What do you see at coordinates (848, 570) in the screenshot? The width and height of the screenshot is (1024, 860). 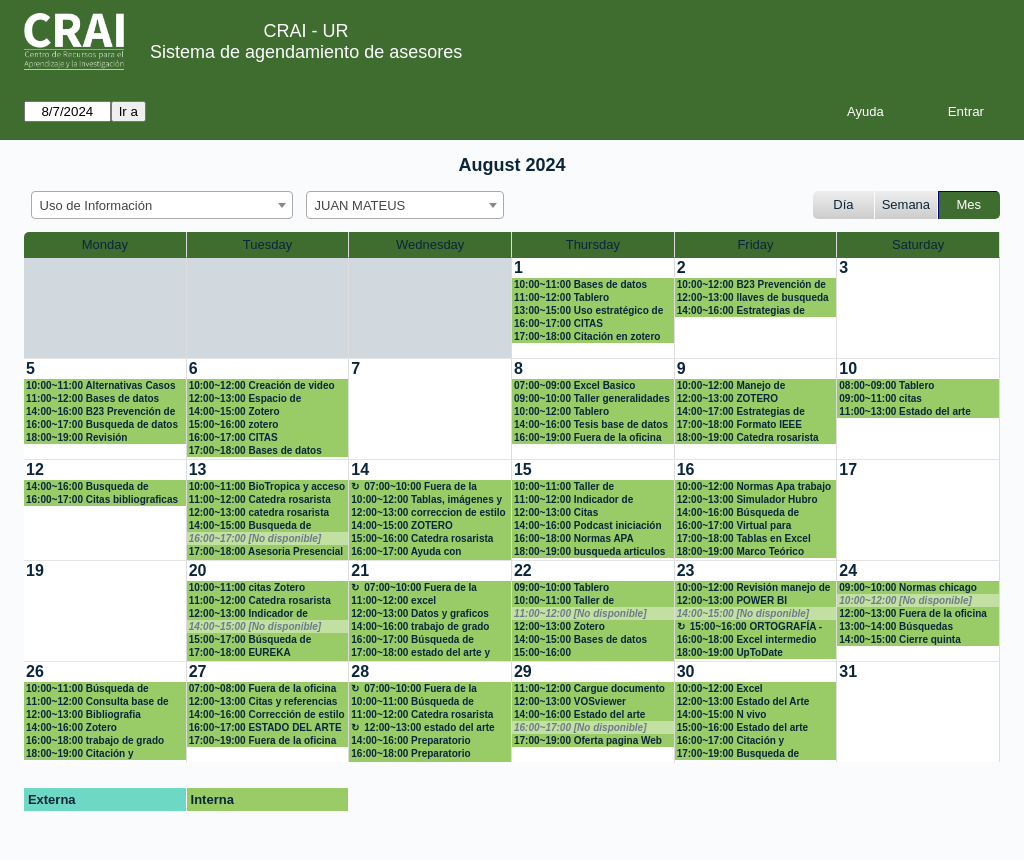 I see `24` at bounding box center [848, 570].